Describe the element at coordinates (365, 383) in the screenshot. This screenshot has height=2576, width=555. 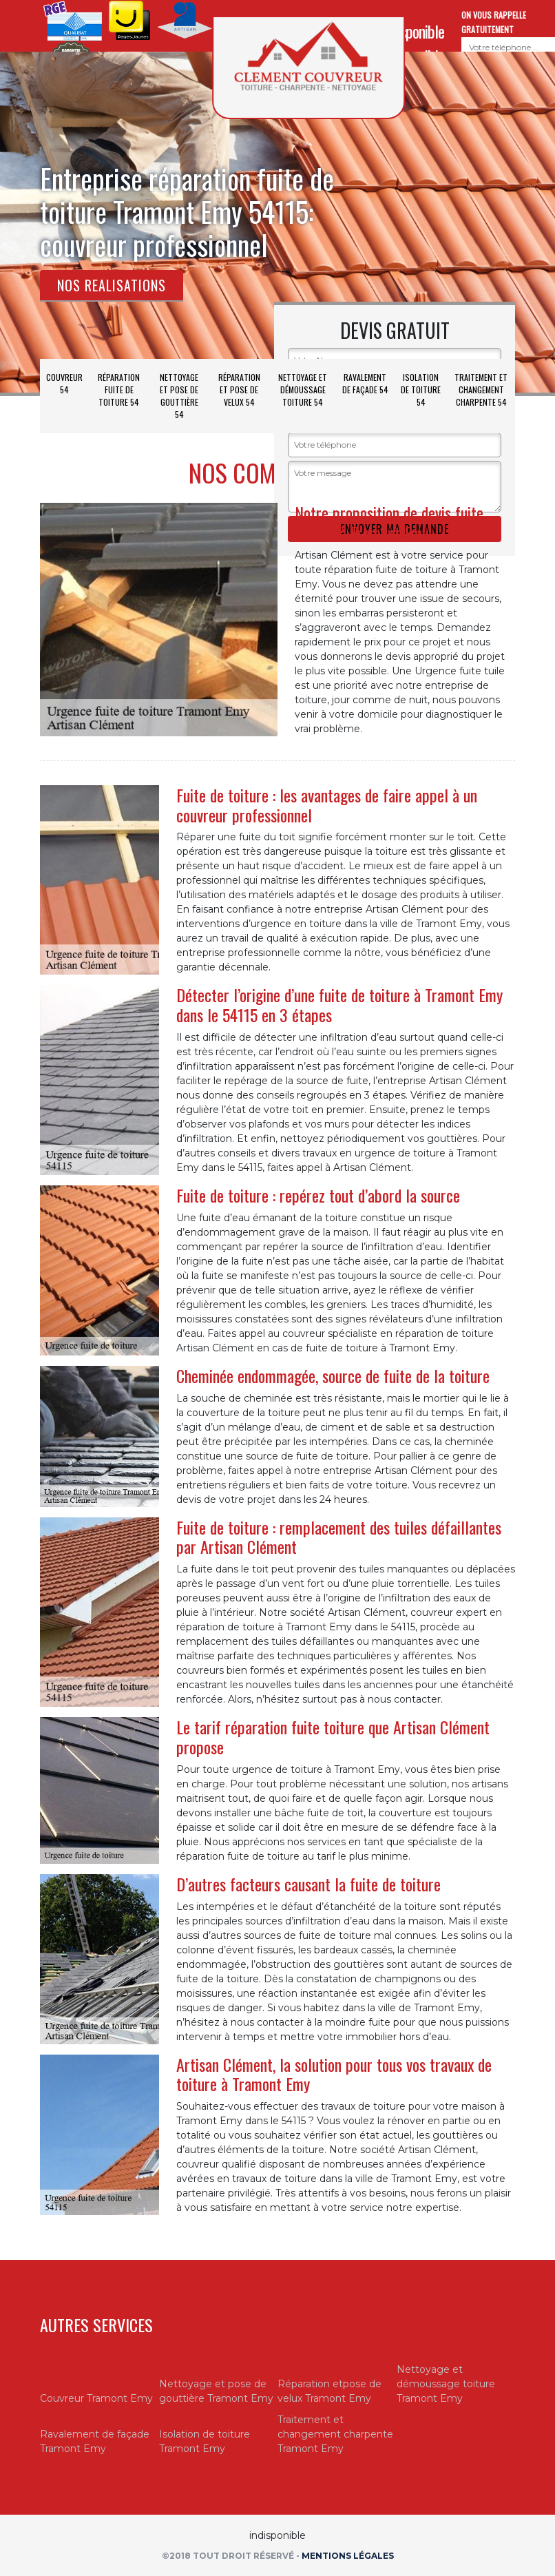
I see `Ravalement de façade 54` at that location.